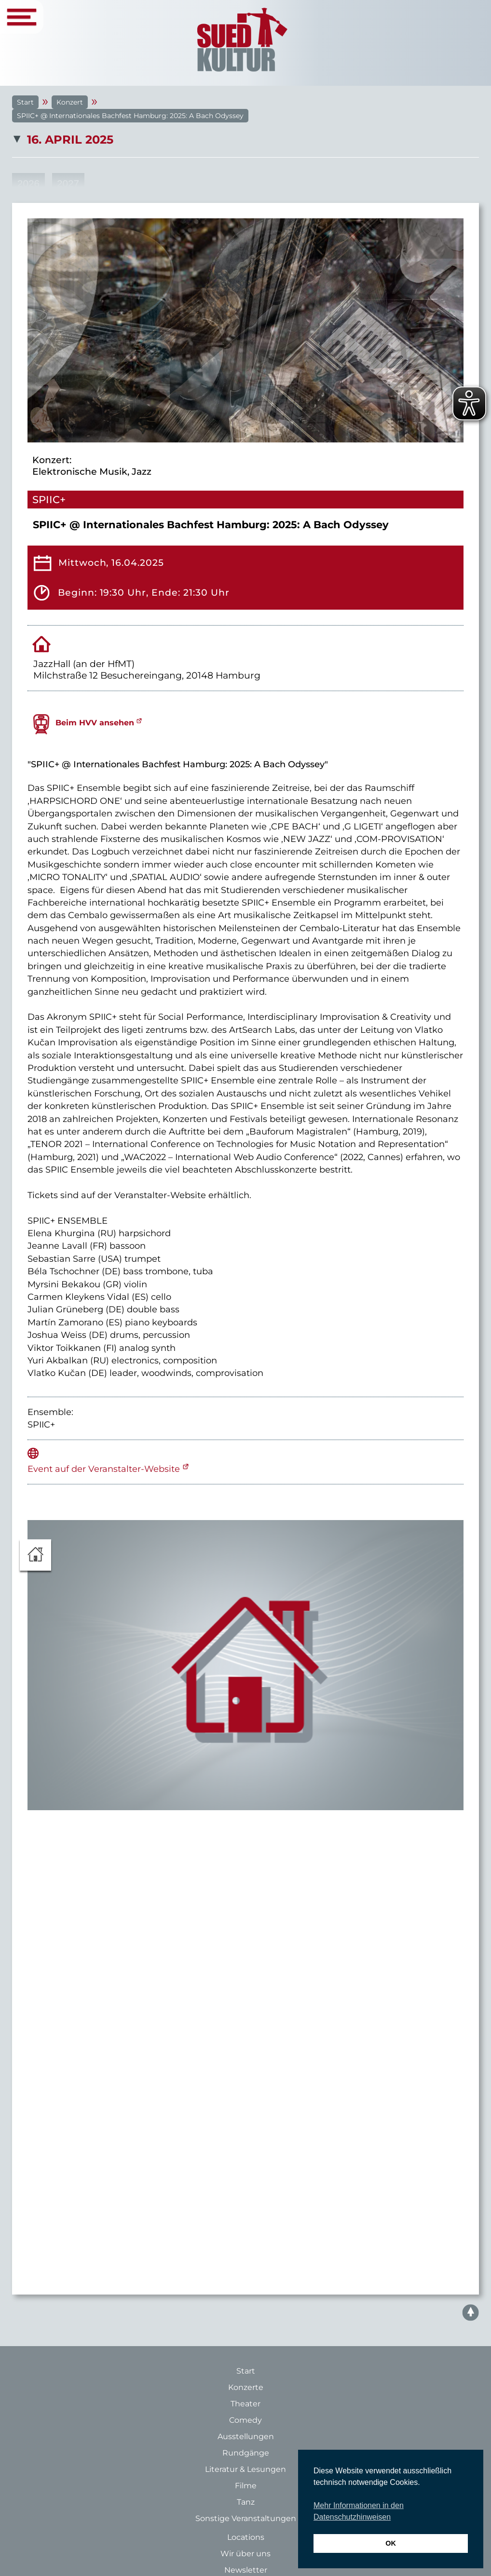 The height and width of the screenshot is (2576, 491). I want to click on Beim HVV ansehen, so click(94, 722).